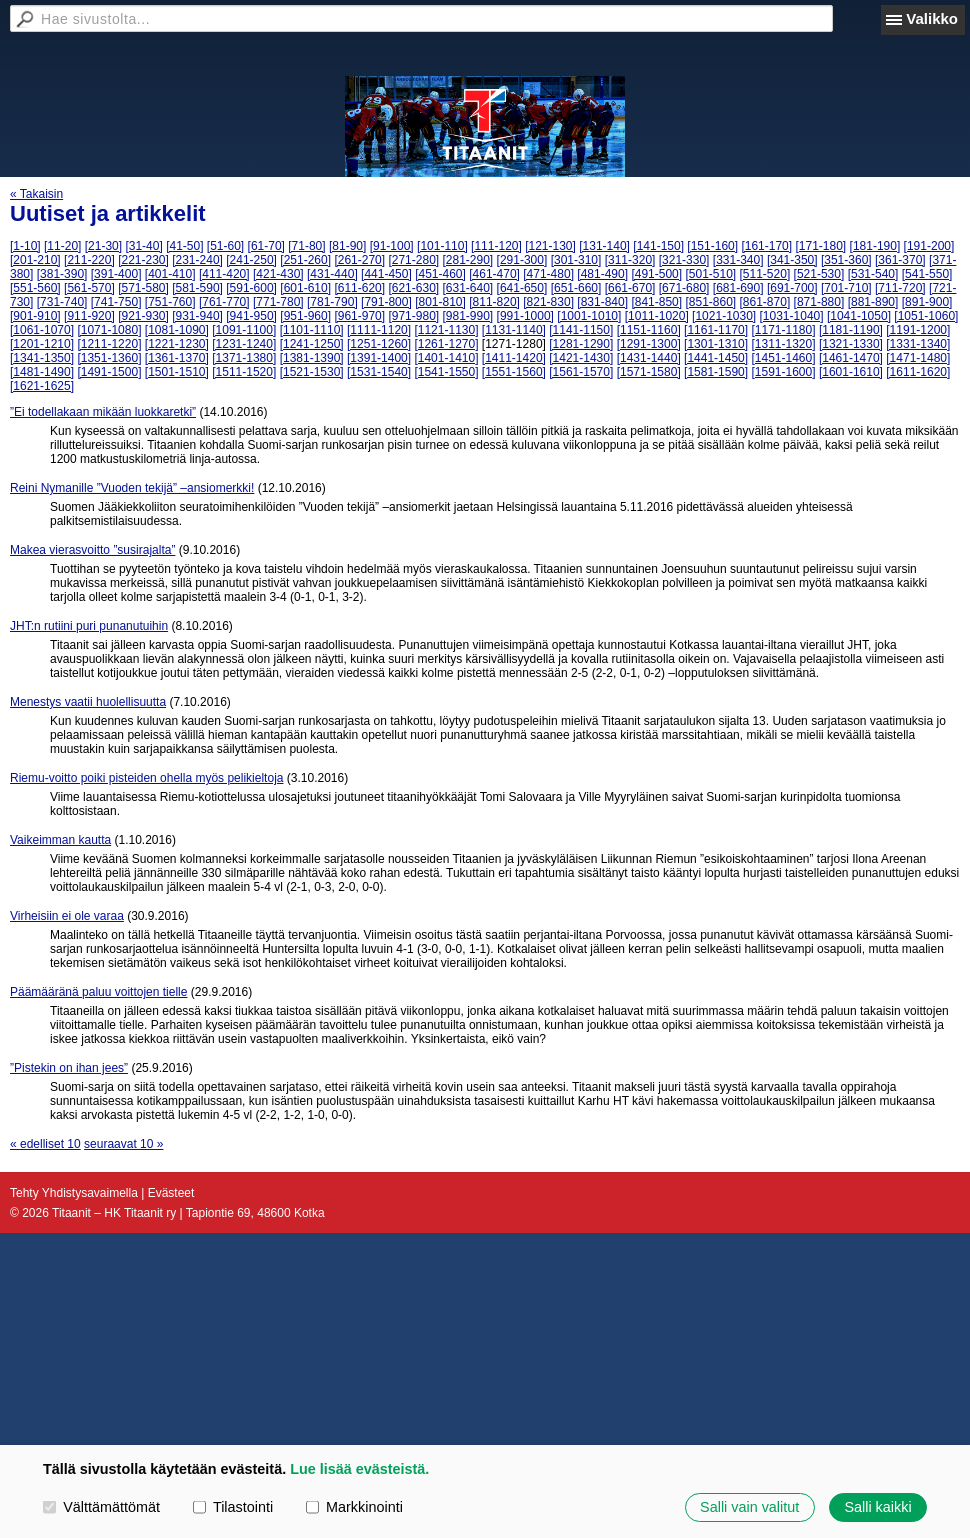 This screenshot has width=970, height=1538. What do you see at coordinates (581, 358) in the screenshot?
I see `[1421-1430]` at bounding box center [581, 358].